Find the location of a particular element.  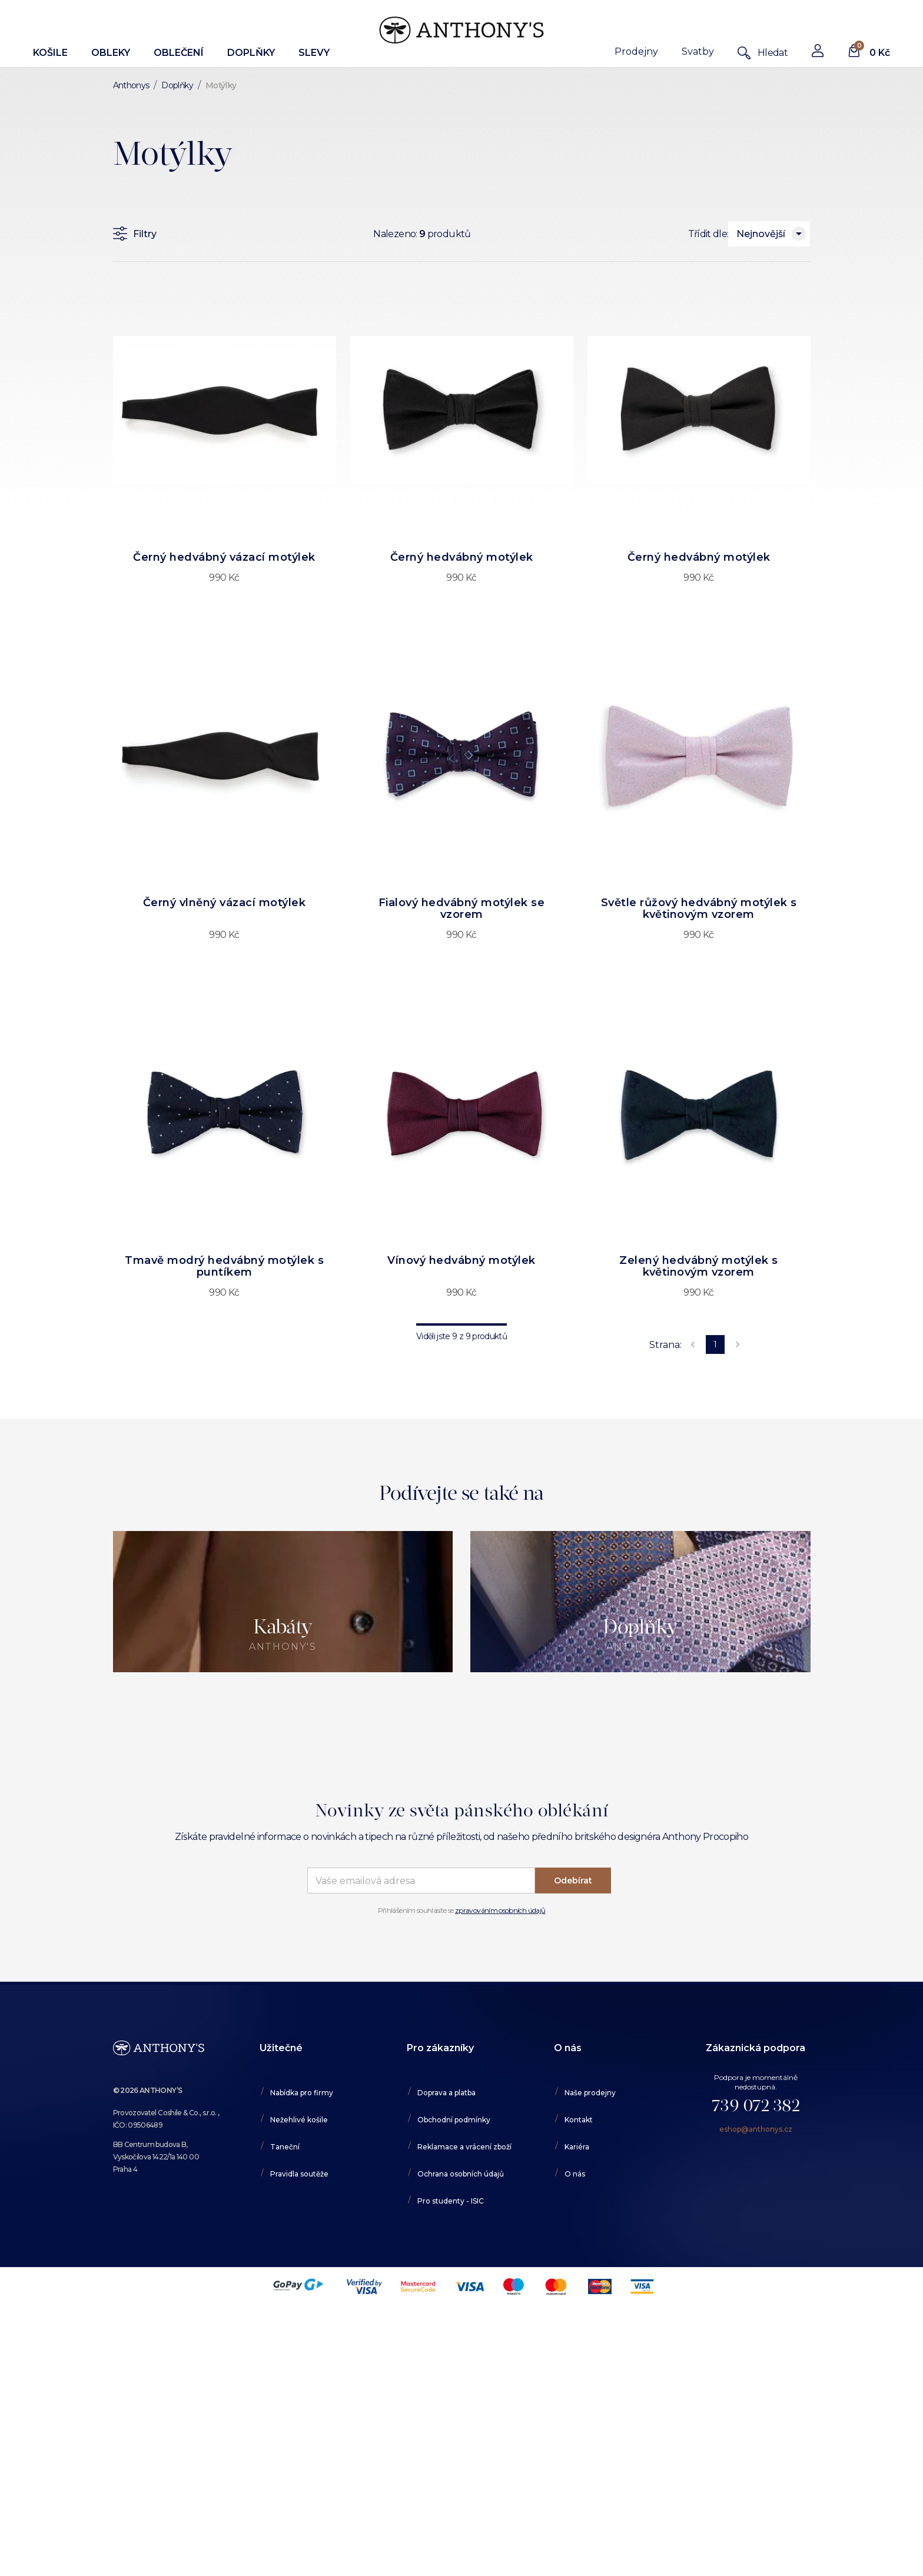

Naše prodejny is located at coordinates (590, 2092).